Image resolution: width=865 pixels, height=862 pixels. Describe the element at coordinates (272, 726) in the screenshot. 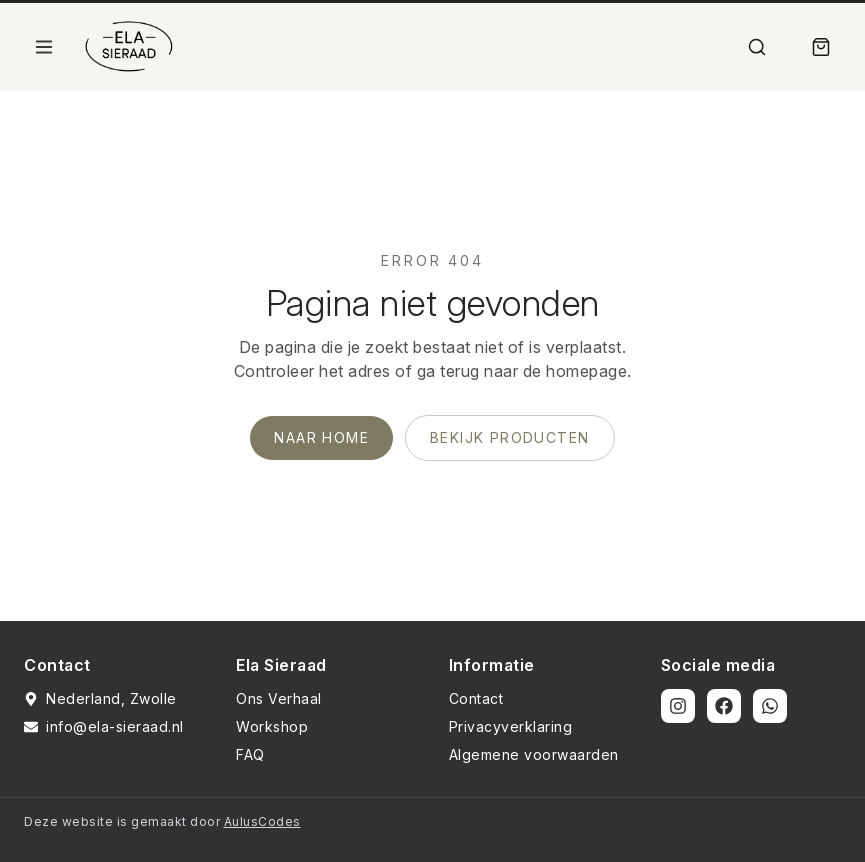

I see `Workshop` at that location.